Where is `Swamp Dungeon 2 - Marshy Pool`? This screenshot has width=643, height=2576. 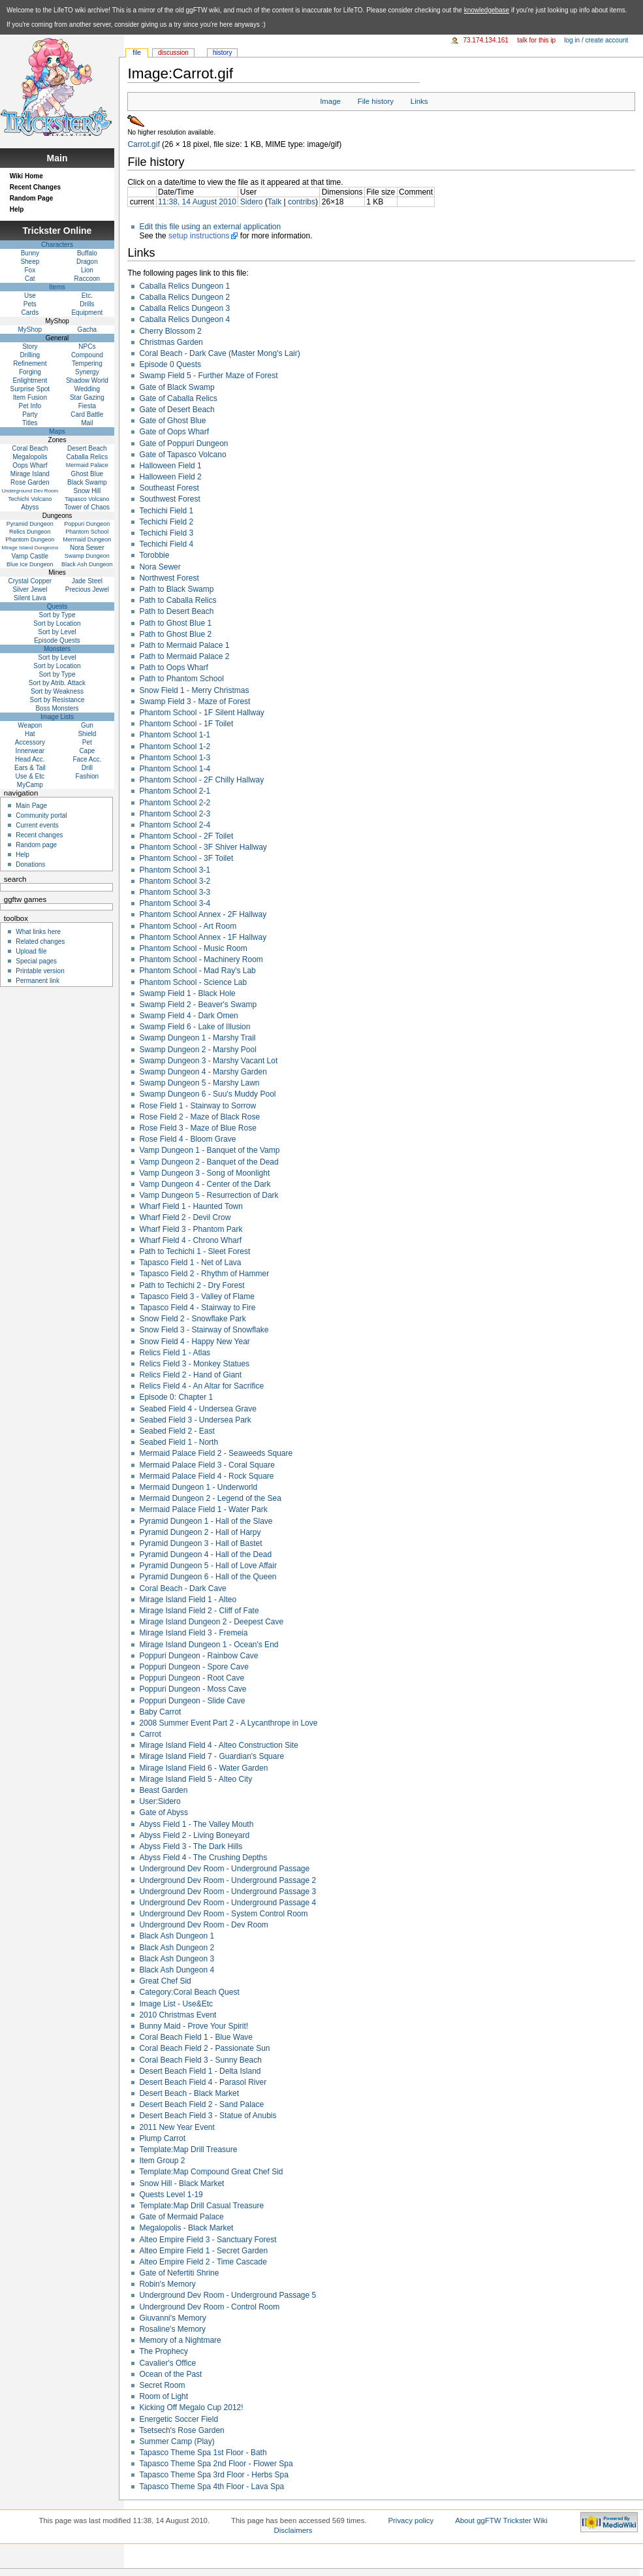
Swamp Dungeon 2 - Marshy Pool is located at coordinates (197, 1049).